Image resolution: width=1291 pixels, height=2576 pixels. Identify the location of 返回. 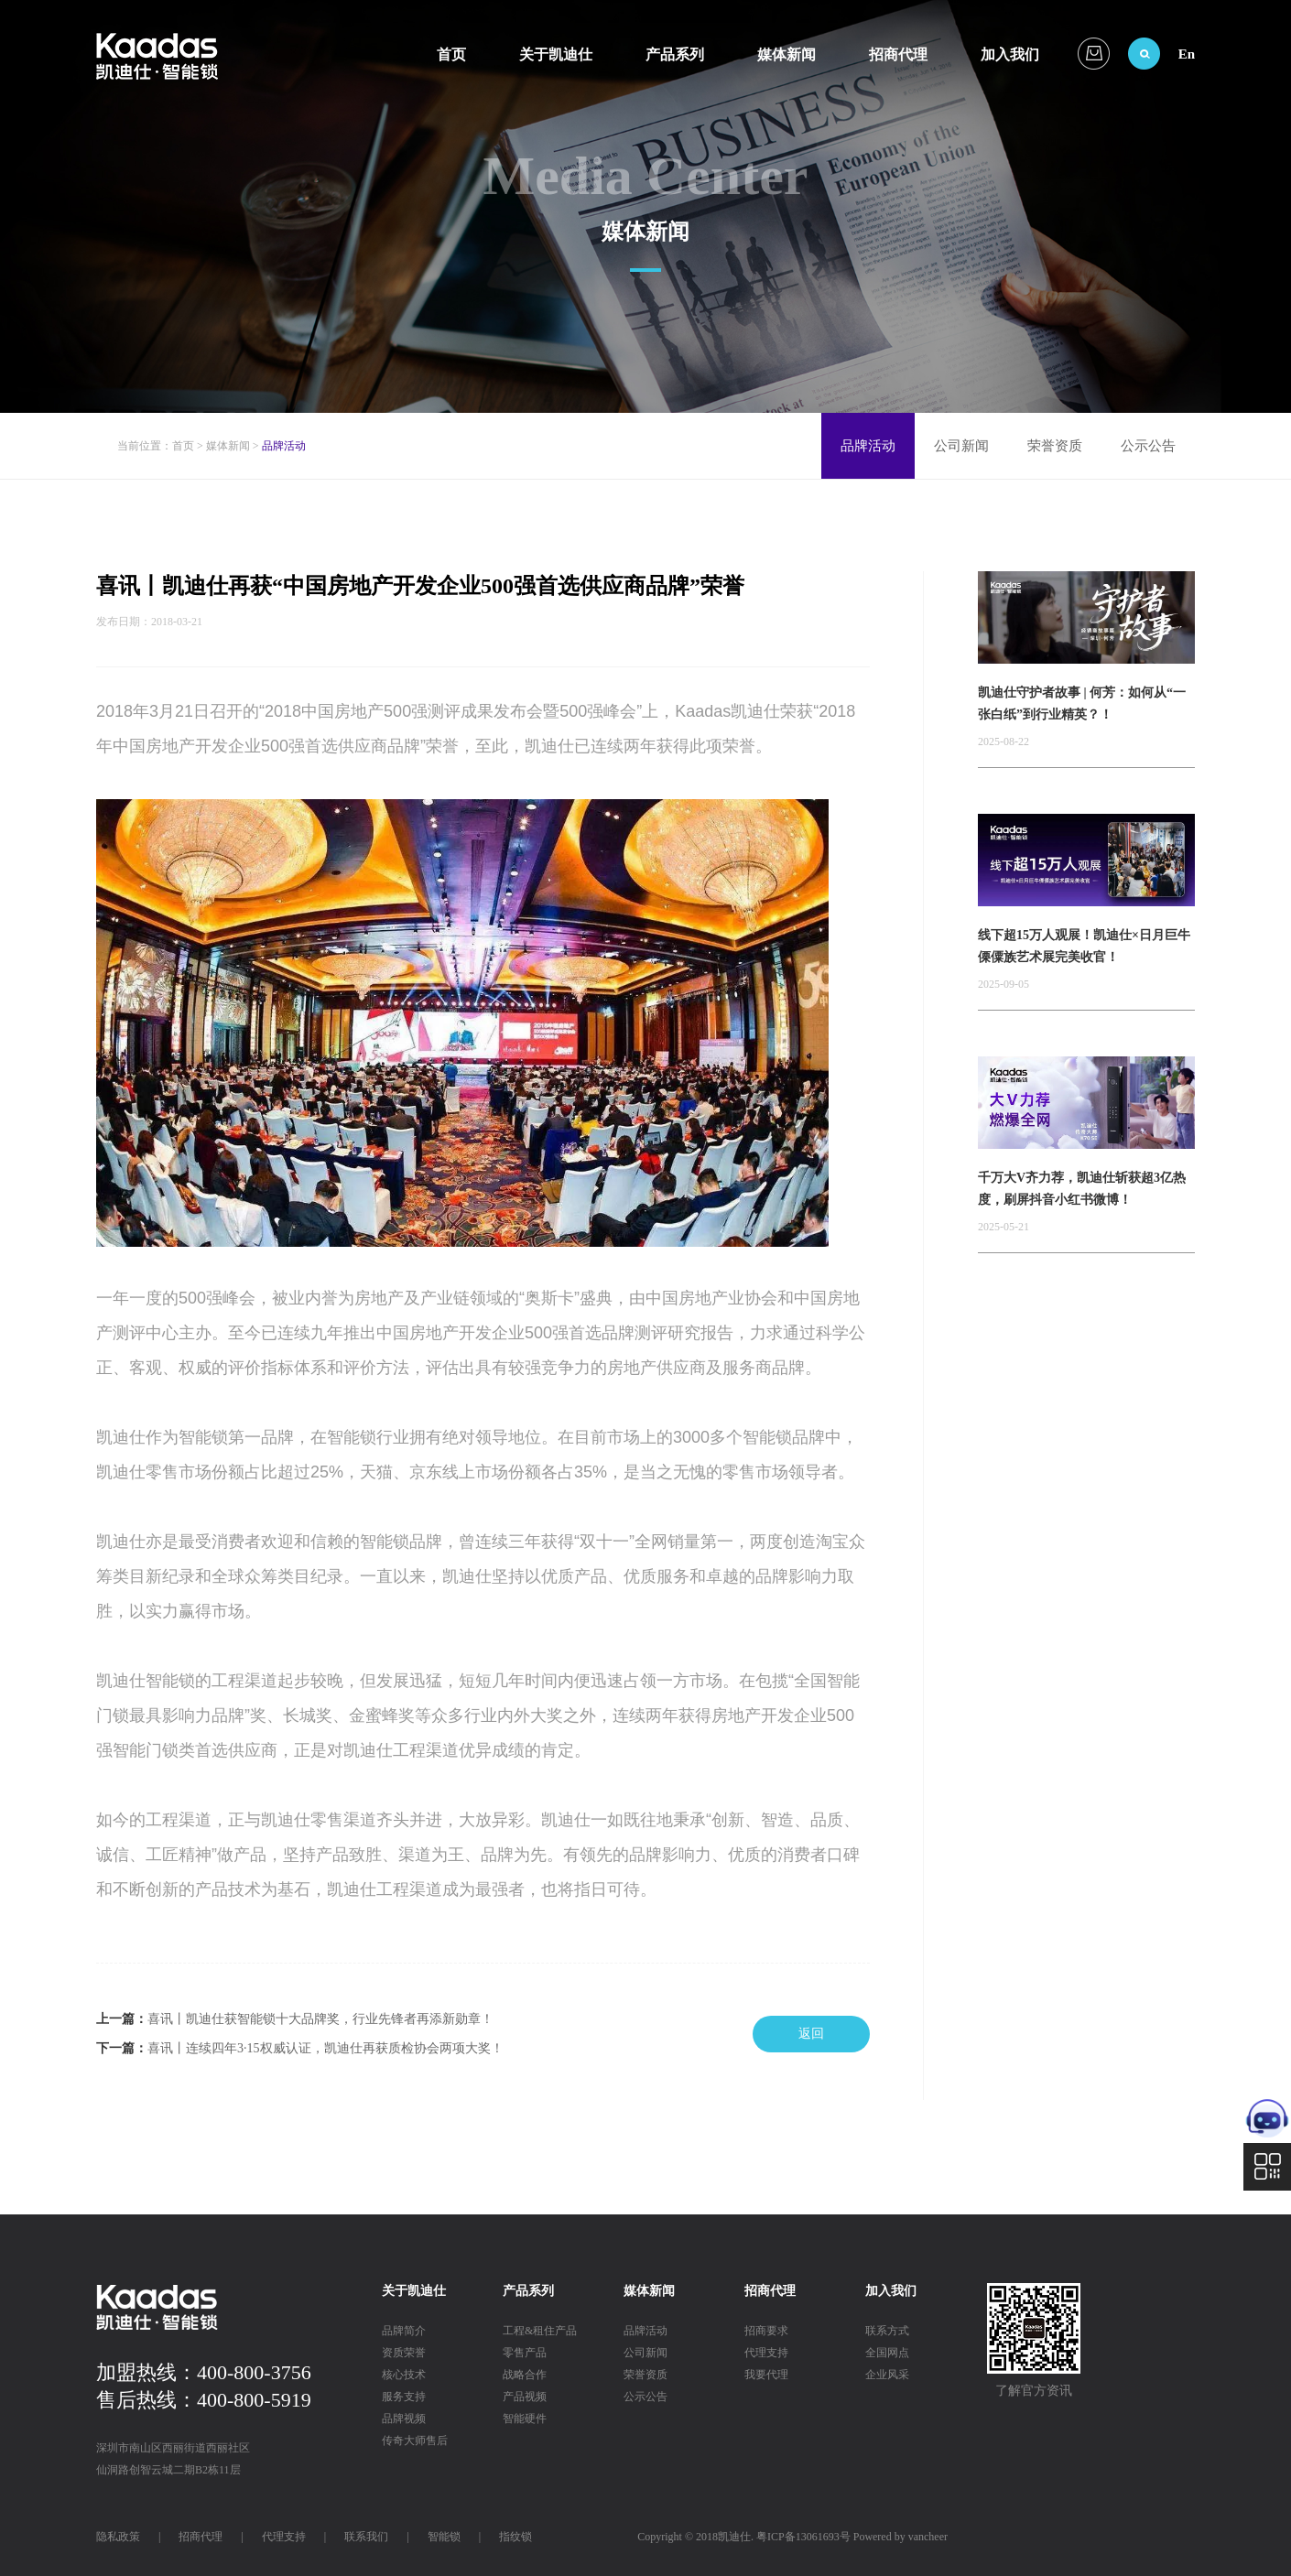
(811, 2033).